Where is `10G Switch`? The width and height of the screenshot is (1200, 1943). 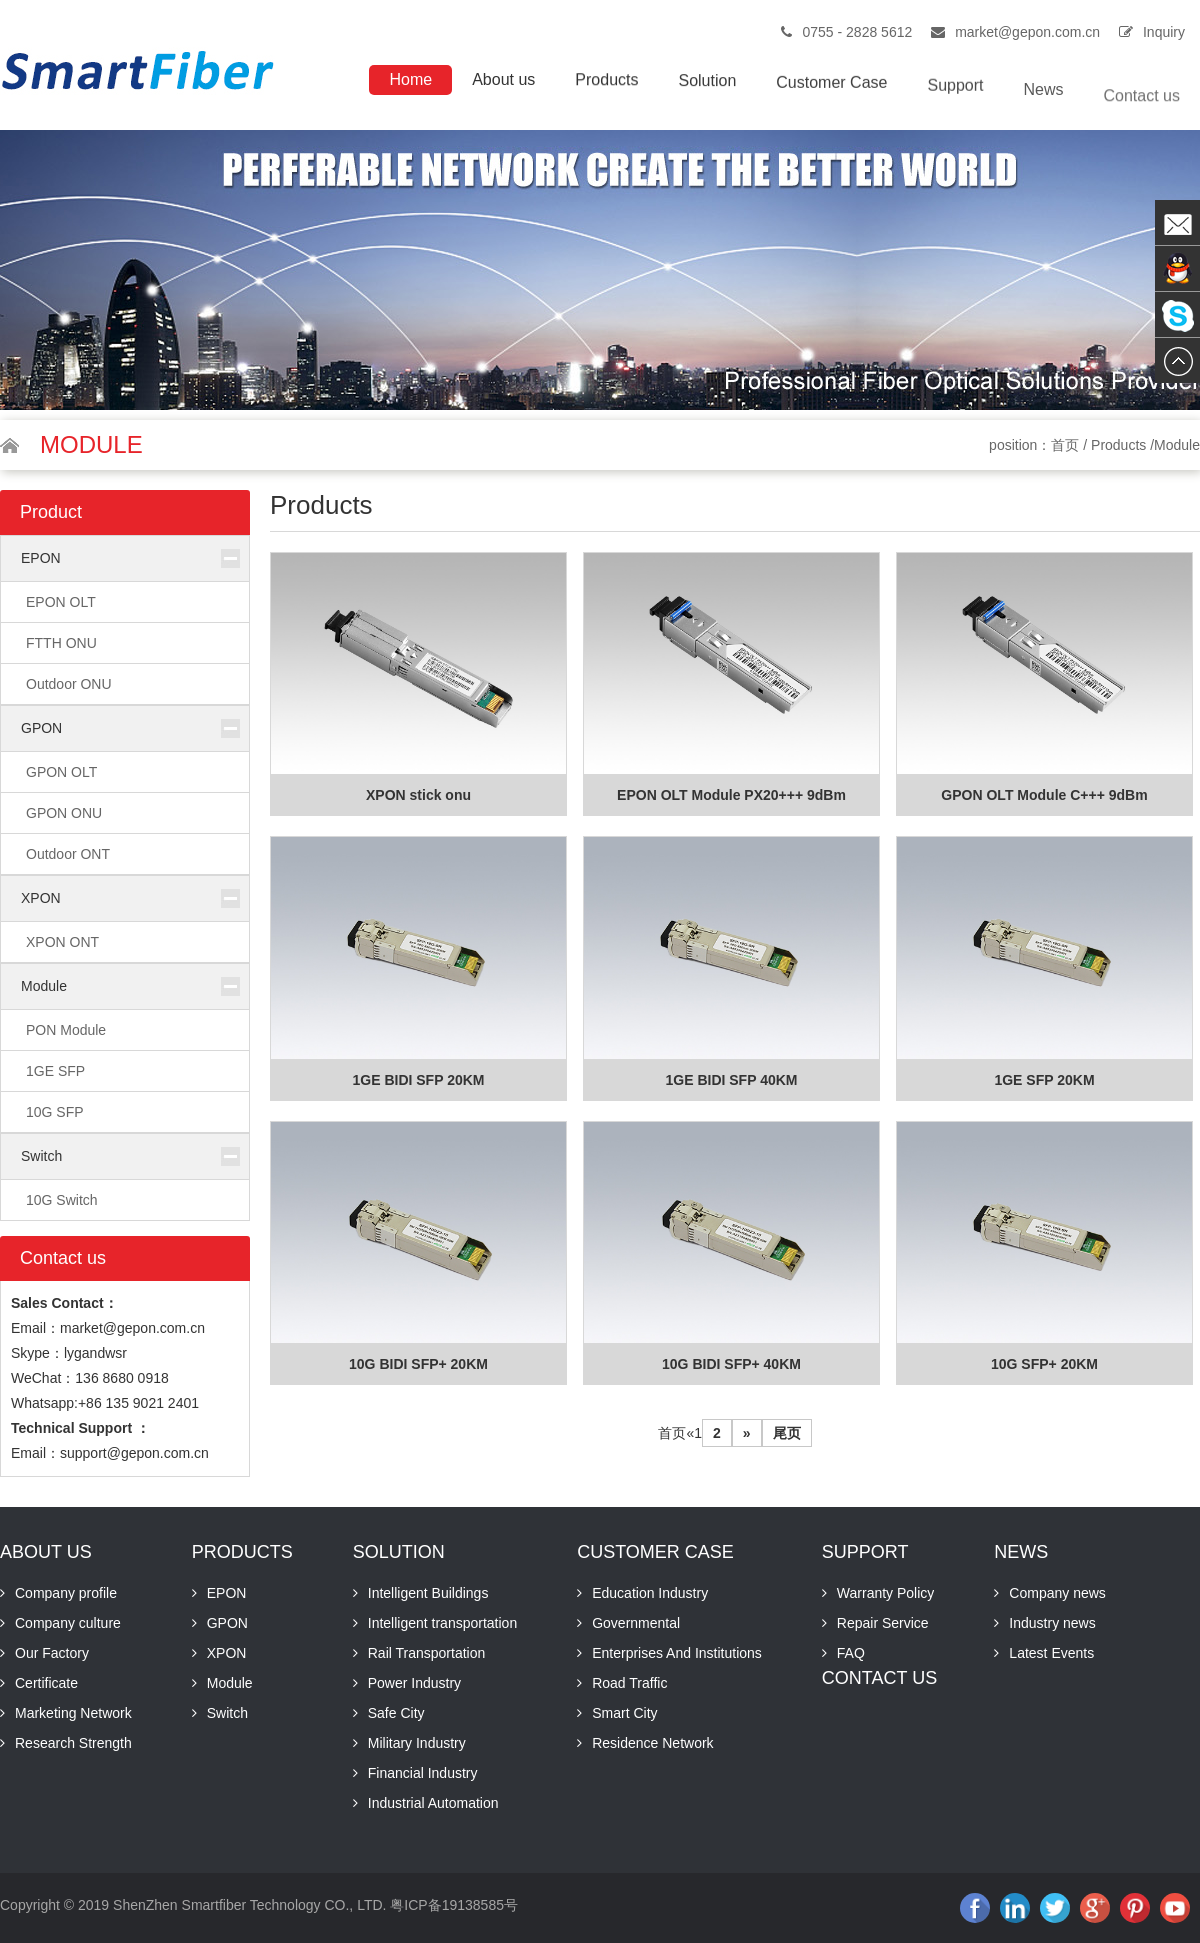 10G Switch is located at coordinates (62, 1200).